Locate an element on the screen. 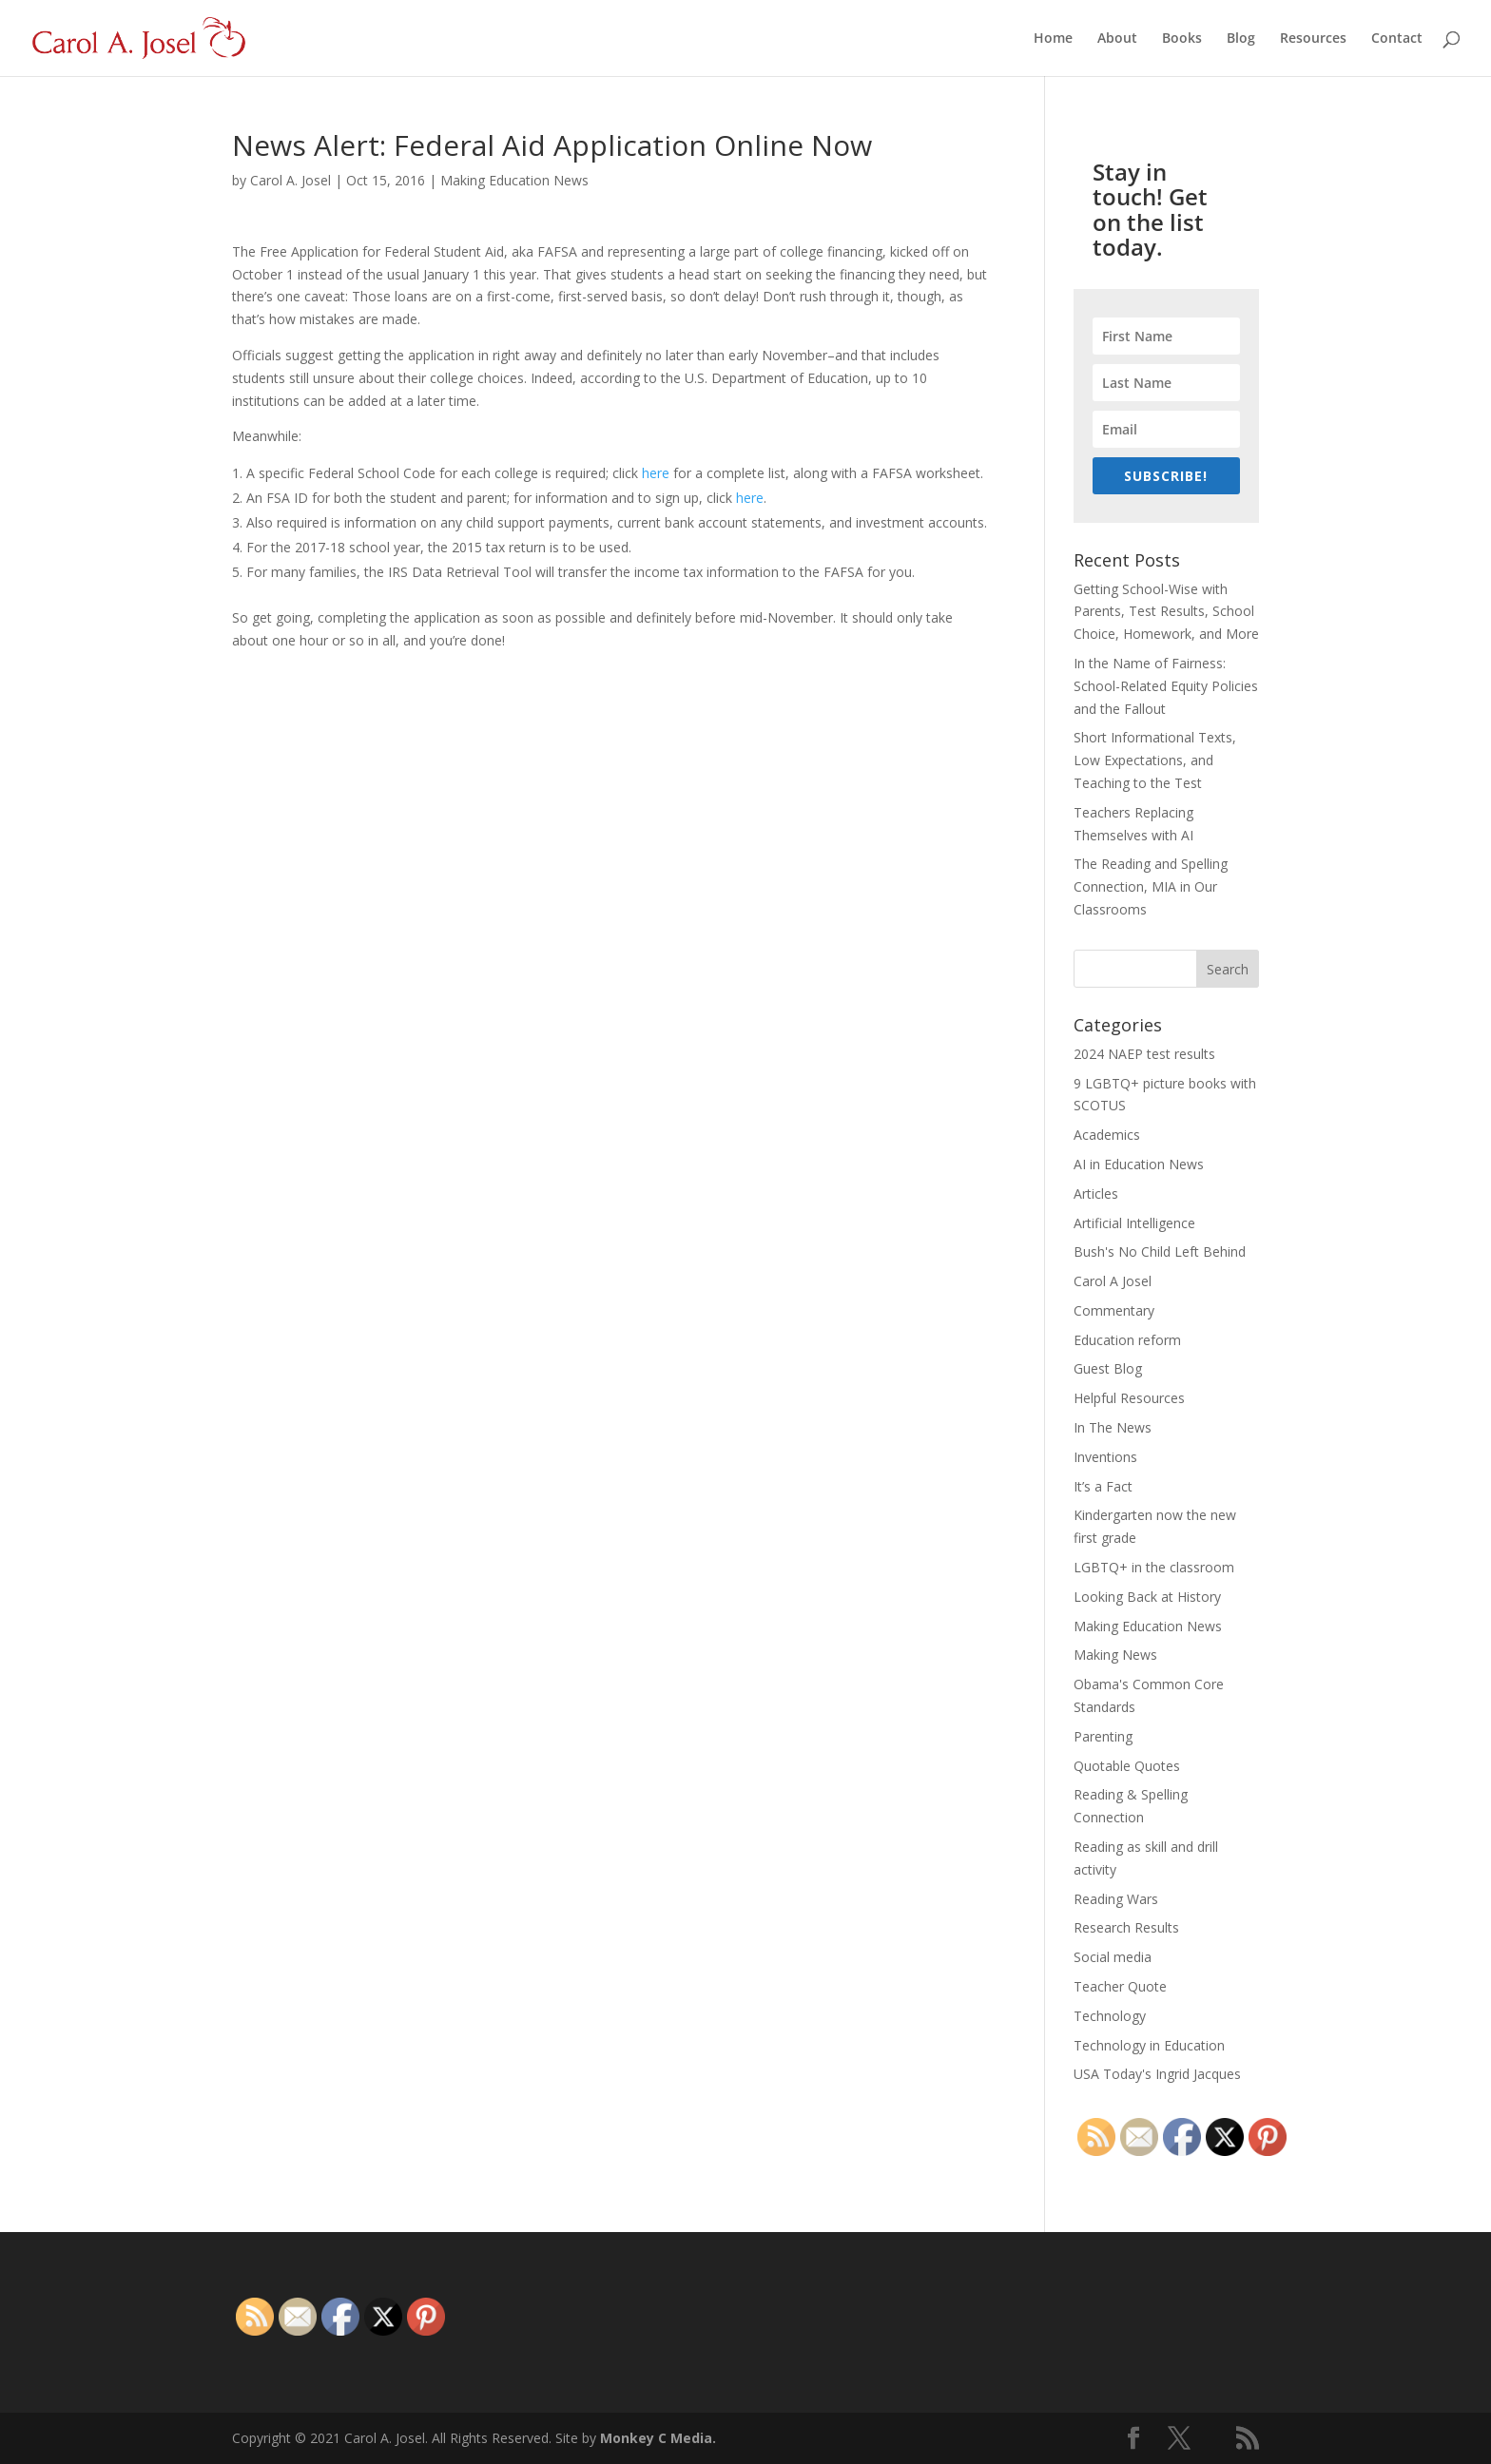 This screenshot has width=1491, height=2464. Inventions is located at coordinates (1105, 1457).